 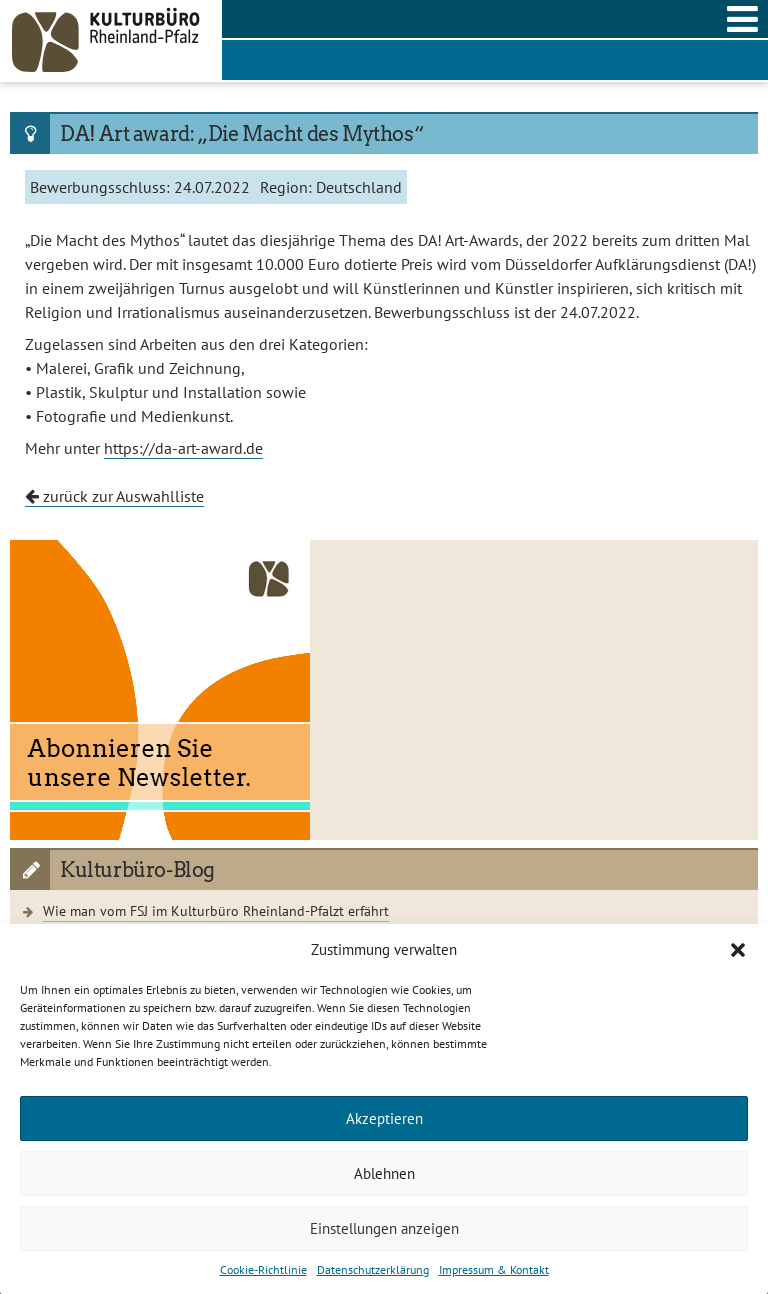 What do you see at coordinates (384, 1173) in the screenshot?
I see `Ablehnen` at bounding box center [384, 1173].